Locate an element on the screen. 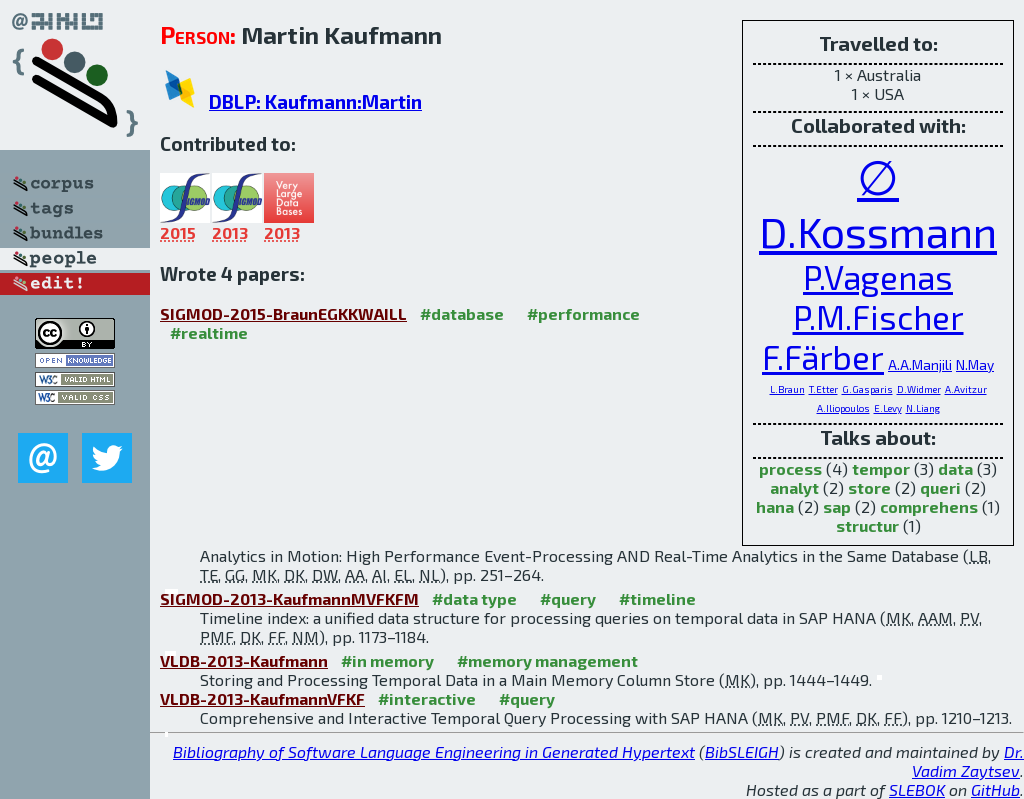  #memory management is located at coordinates (547, 660).